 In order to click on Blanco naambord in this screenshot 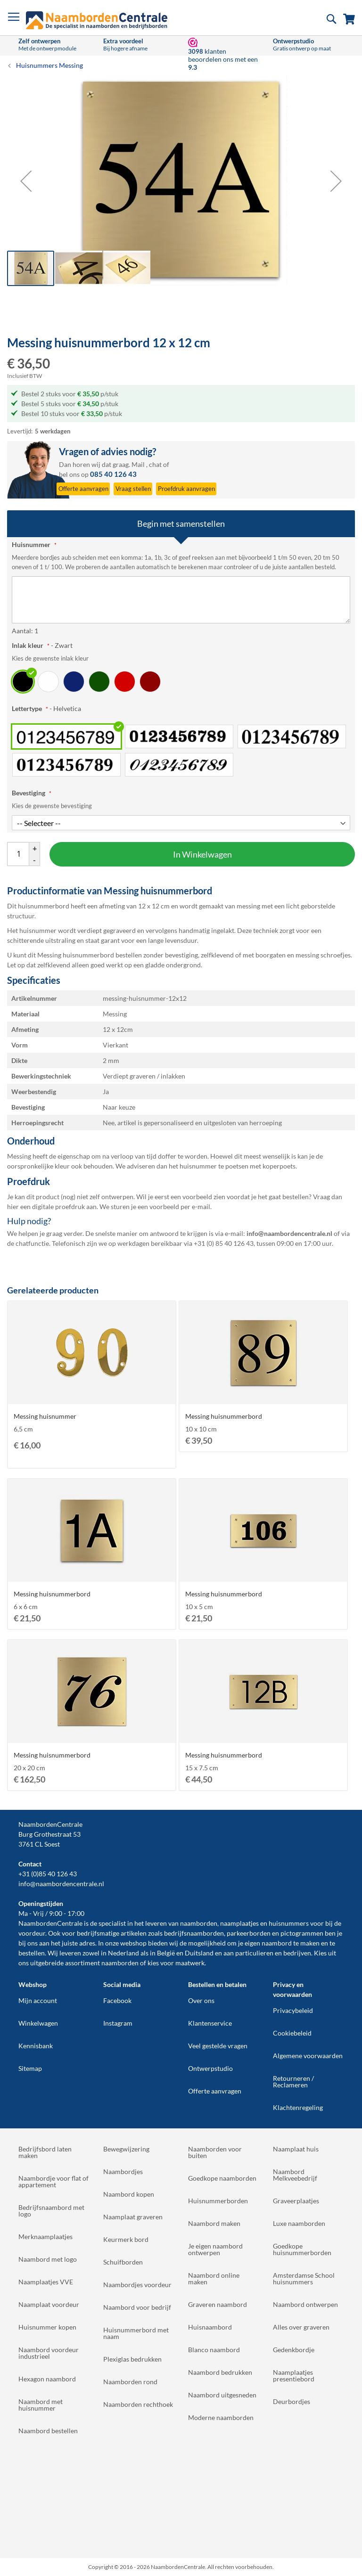, I will do `click(214, 2350)`.